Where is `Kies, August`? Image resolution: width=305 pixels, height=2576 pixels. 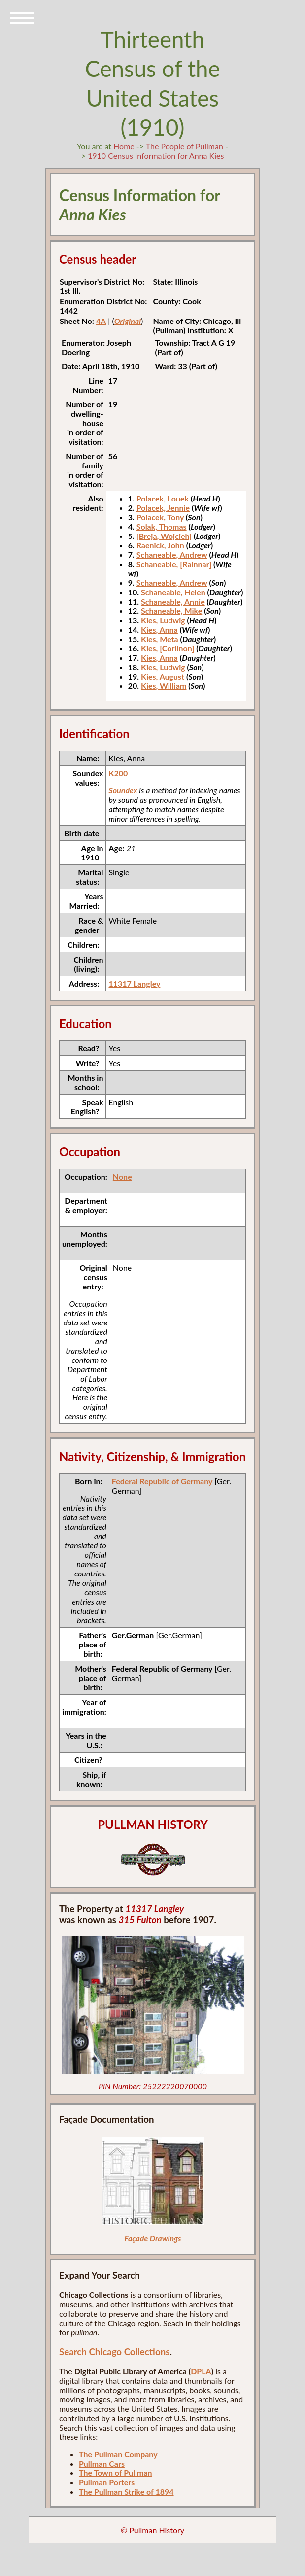 Kies, August is located at coordinates (162, 676).